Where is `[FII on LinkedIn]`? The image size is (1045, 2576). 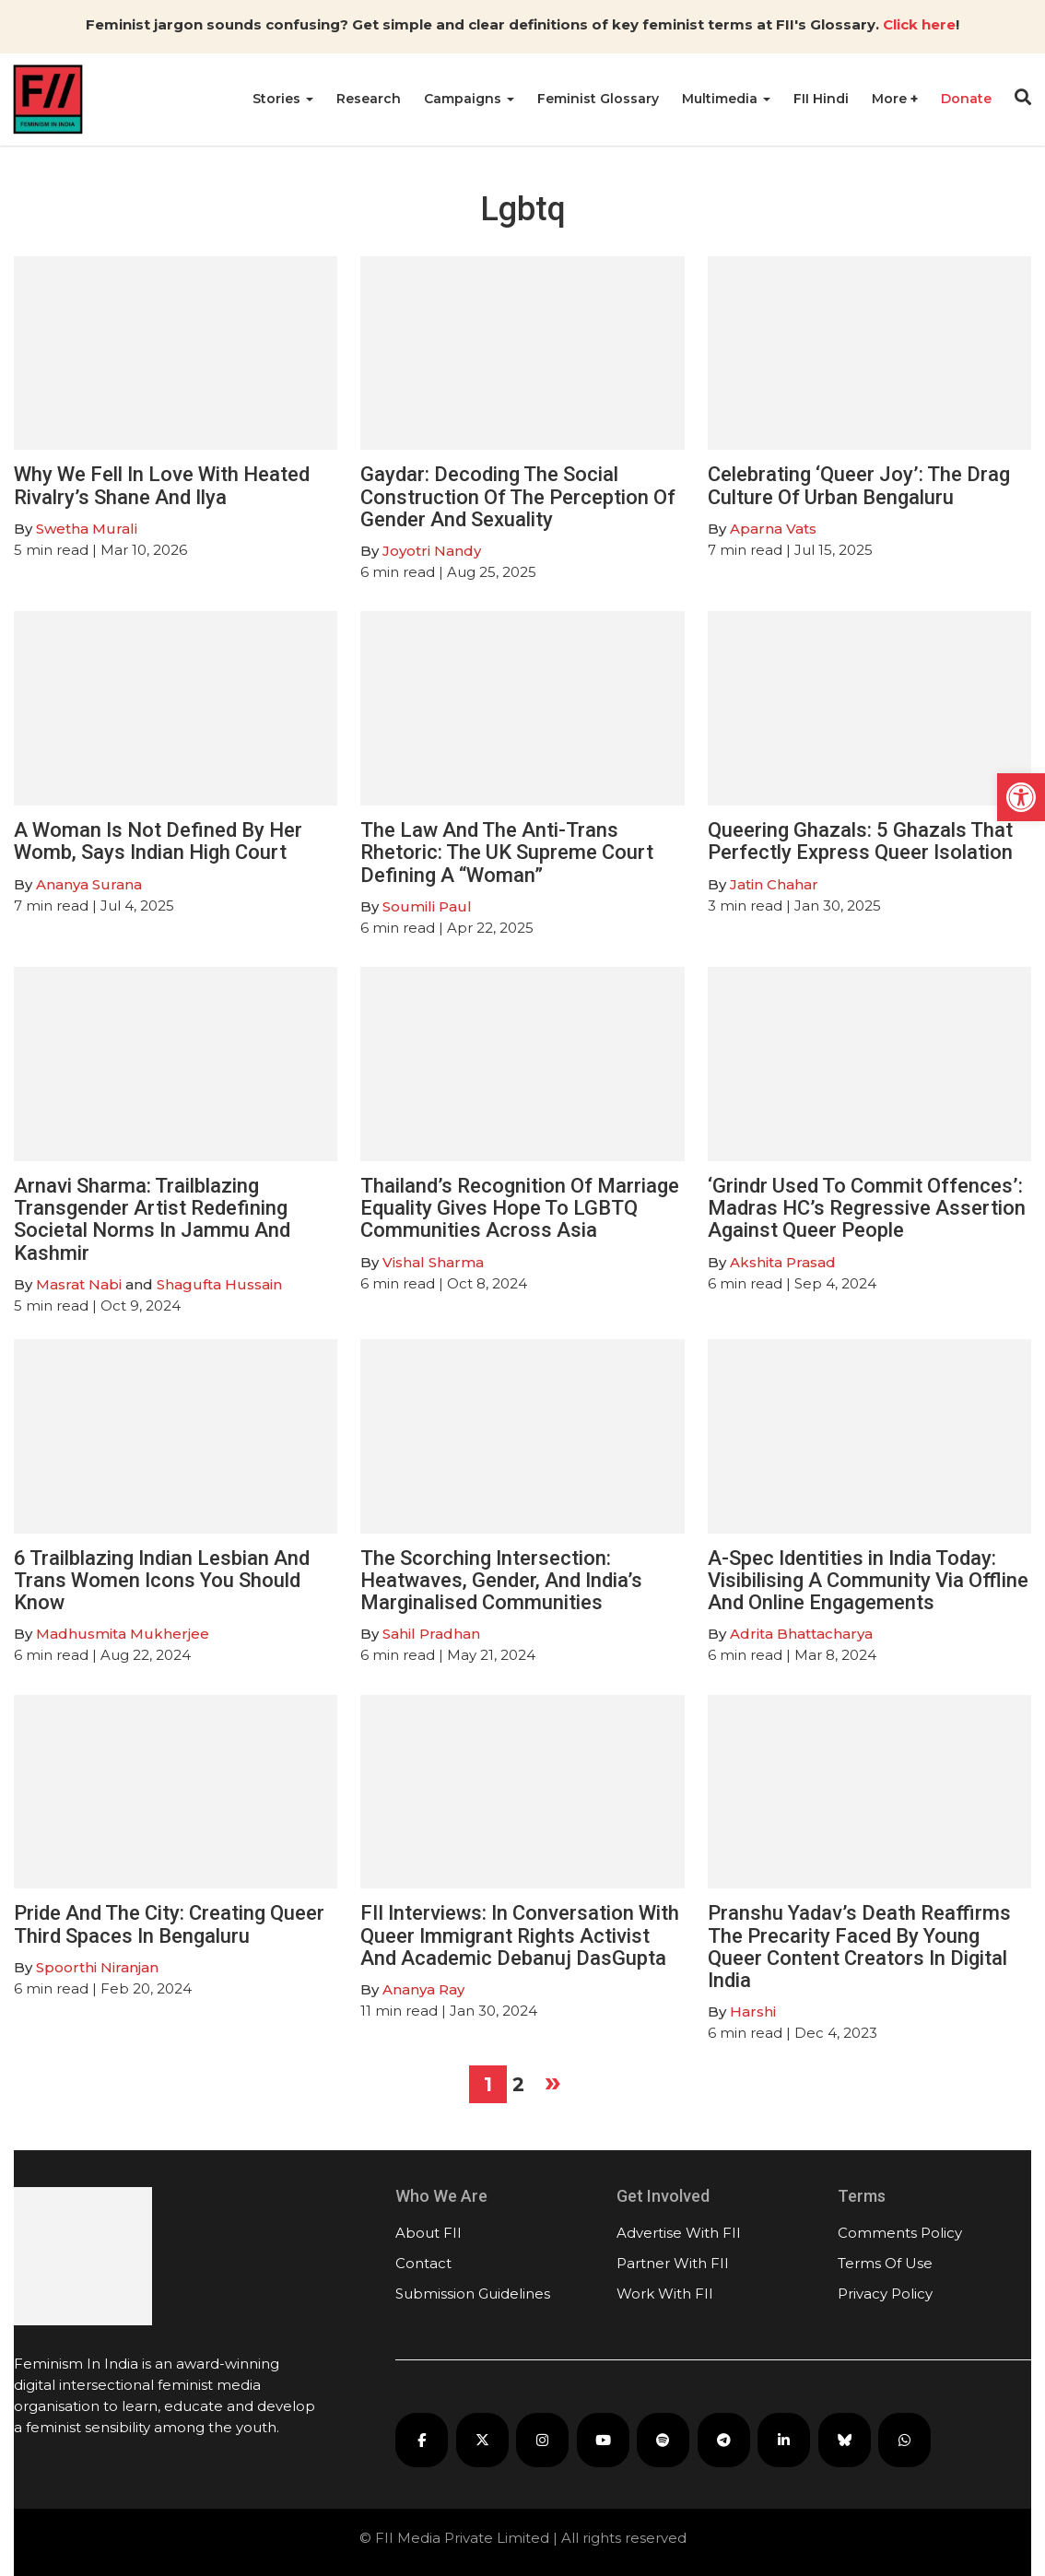 [FII on LinkedIn] is located at coordinates (783, 2440).